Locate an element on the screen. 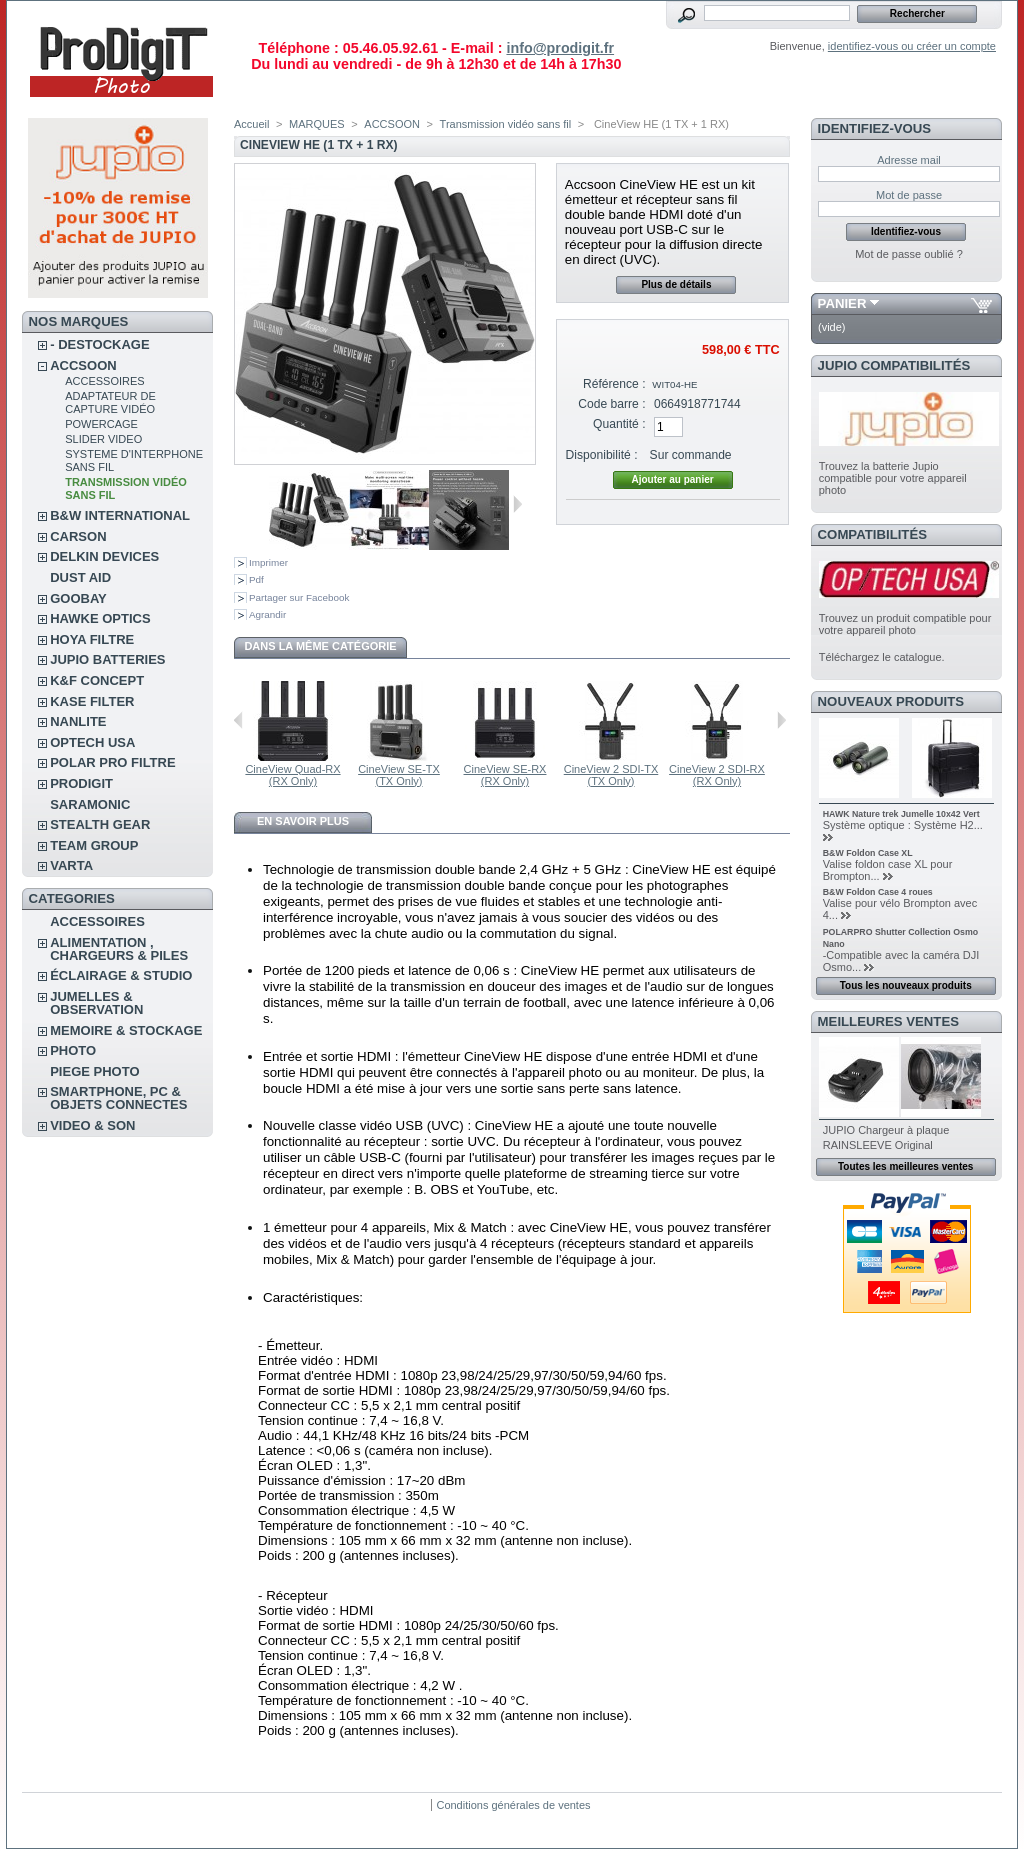  Suivant is located at coordinates (517, 504).